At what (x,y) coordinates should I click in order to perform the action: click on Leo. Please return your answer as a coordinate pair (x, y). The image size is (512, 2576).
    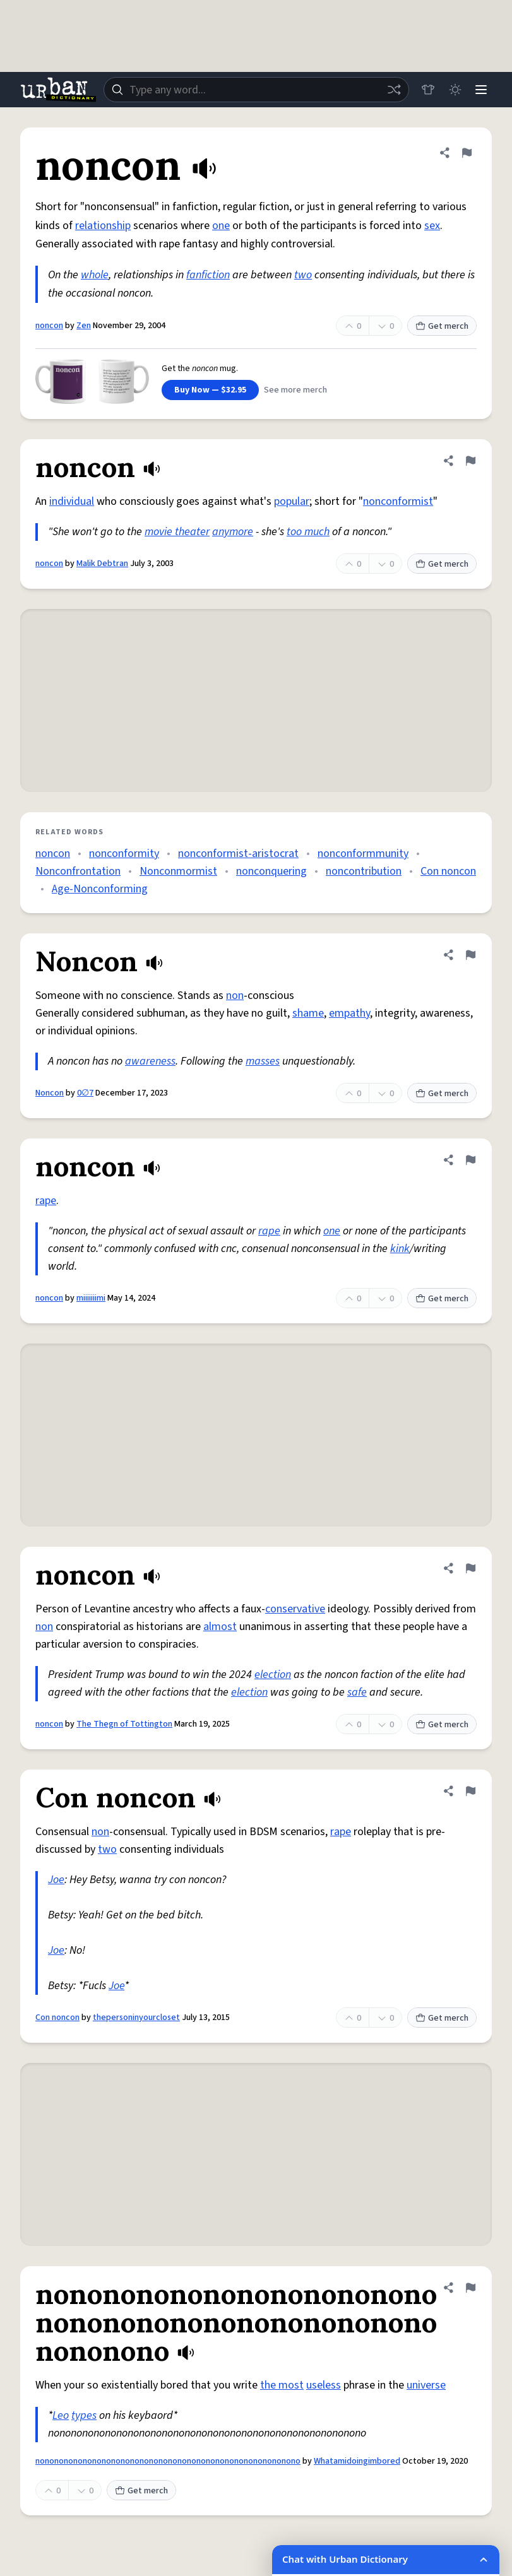
    Looking at the image, I should click on (60, 2415).